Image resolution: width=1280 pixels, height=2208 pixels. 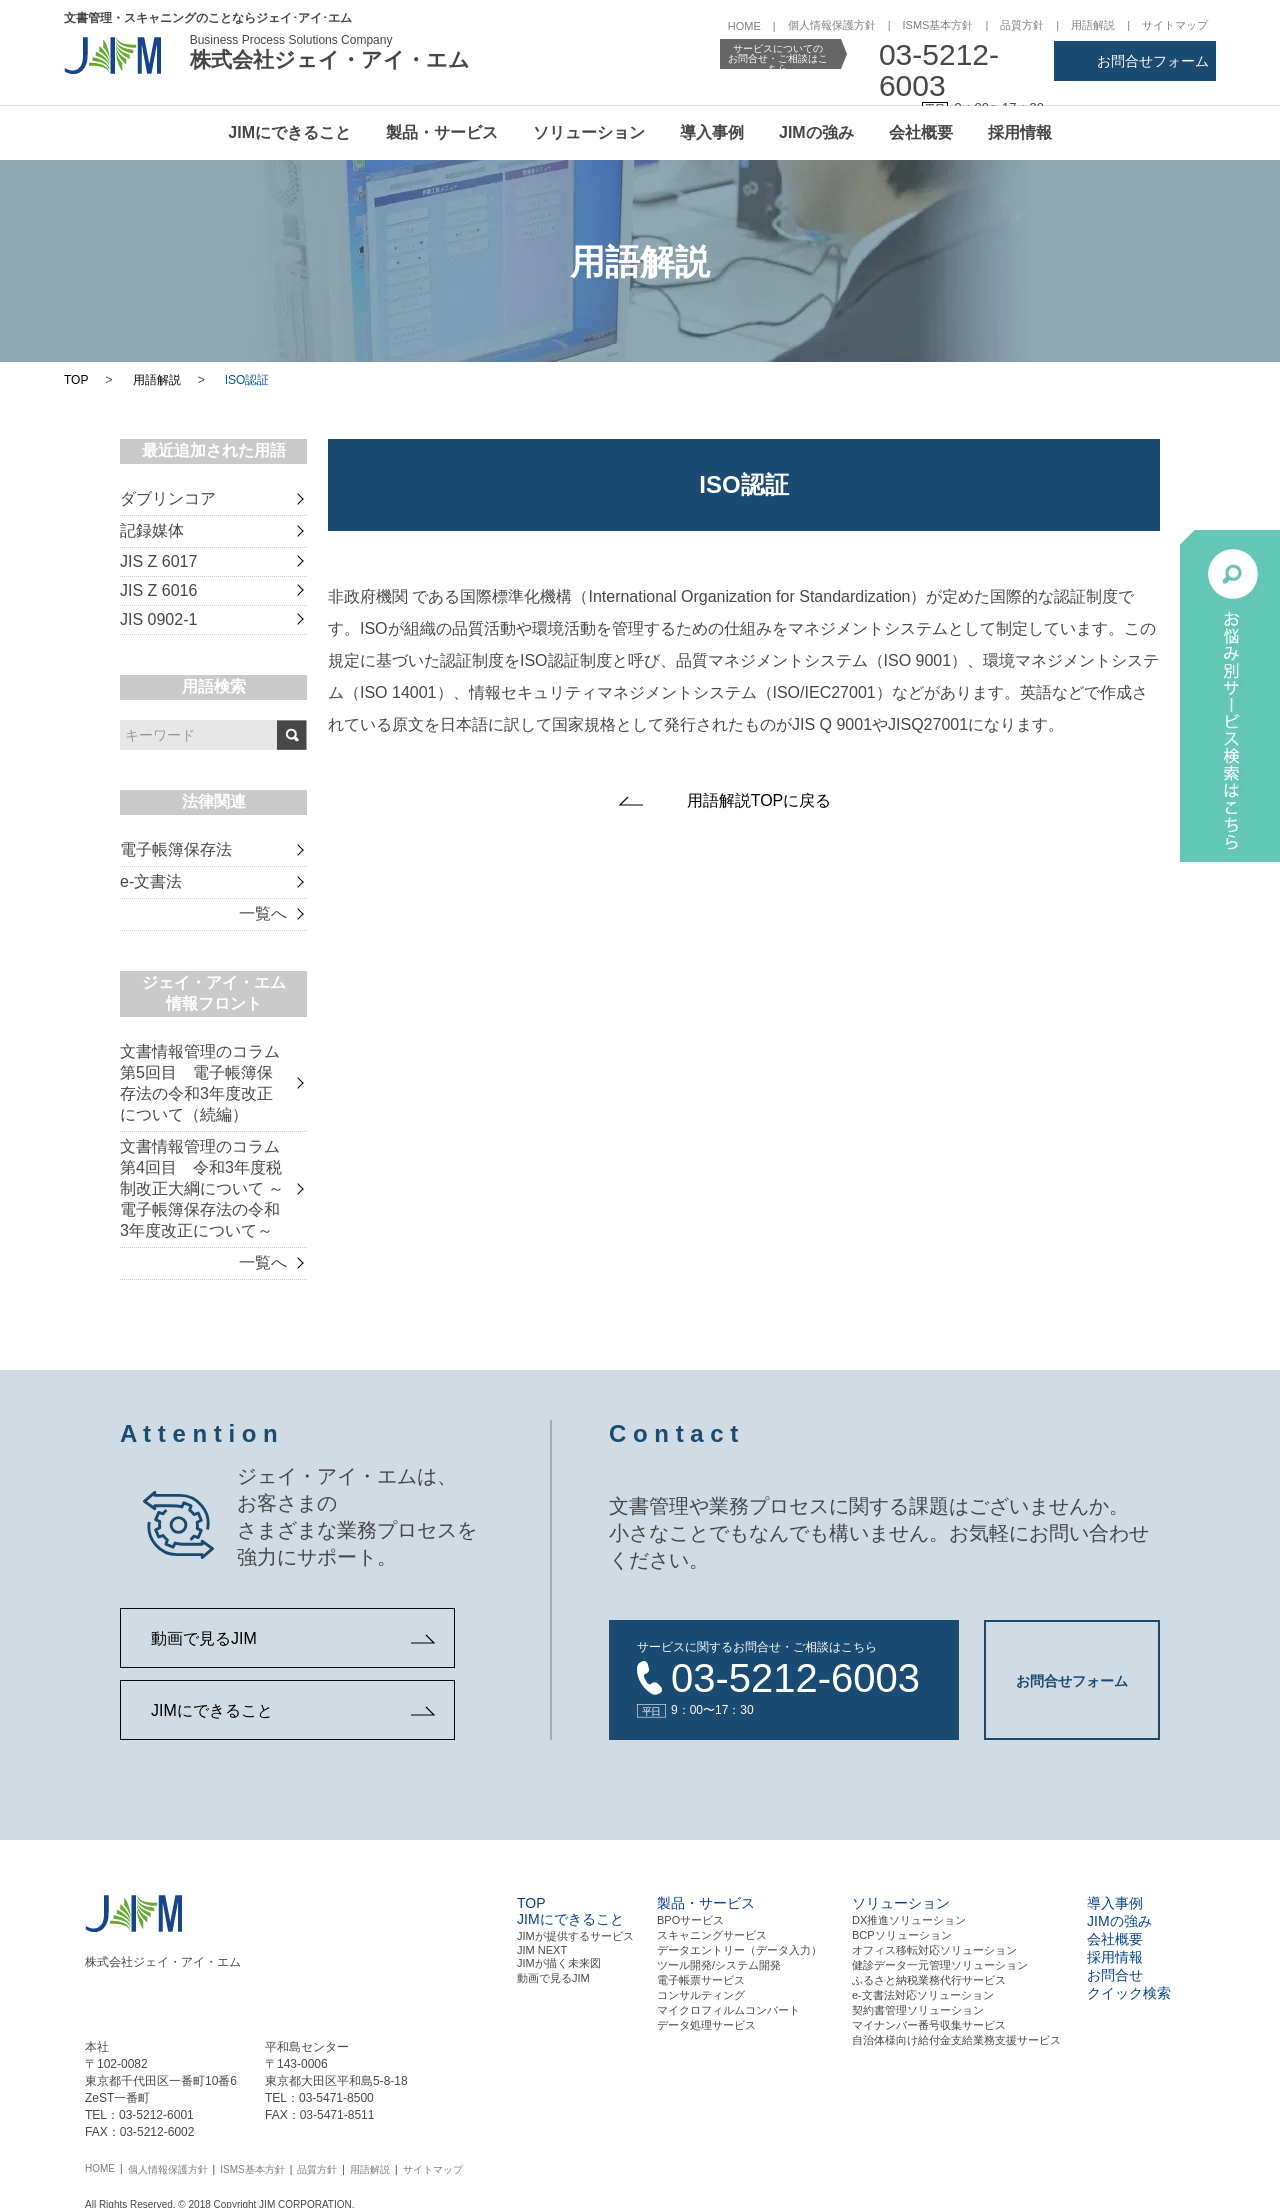 What do you see at coordinates (1093, 25) in the screenshot?
I see `用語解説` at bounding box center [1093, 25].